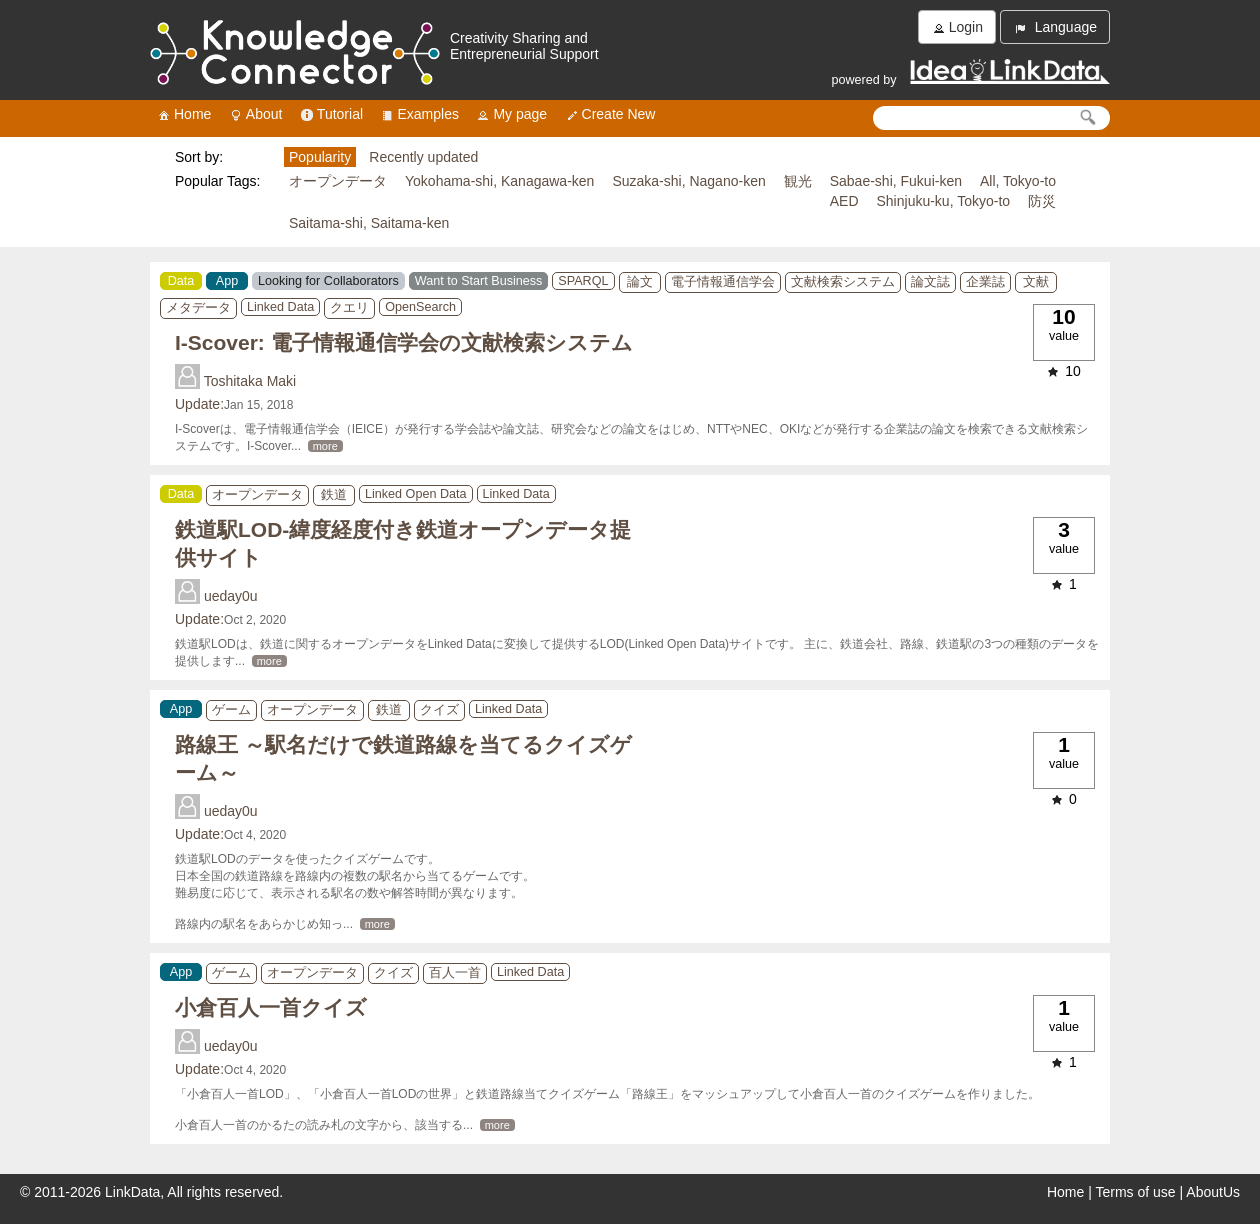 The image size is (1260, 1224). Describe the element at coordinates (369, 223) in the screenshot. I see `Saitama-shi, Saitama-ken` at that location.